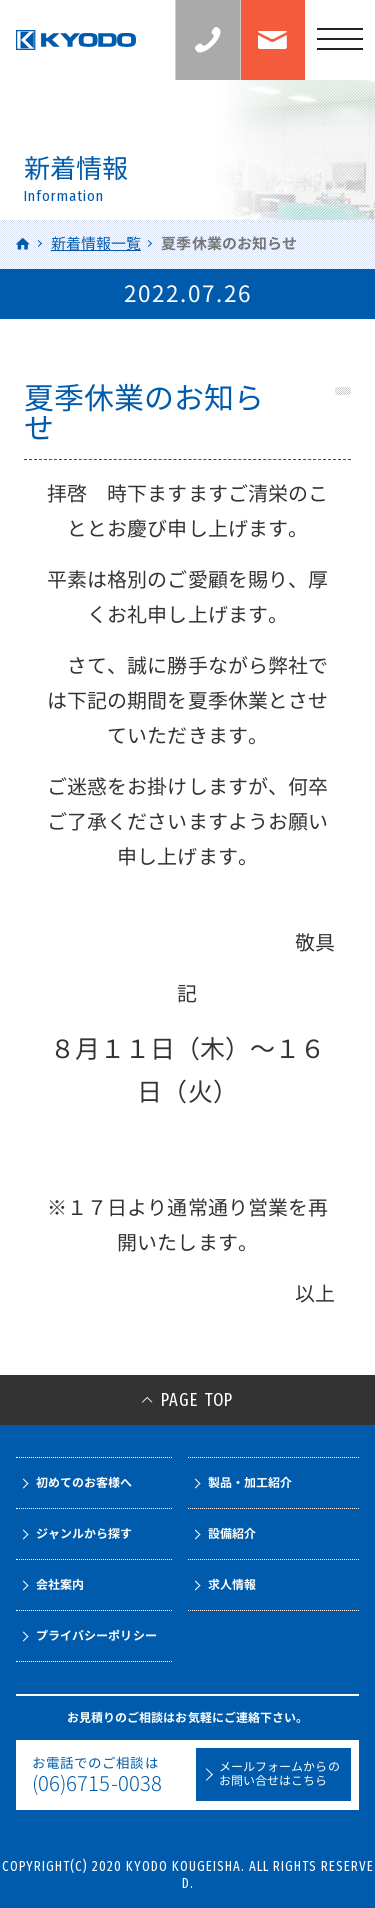 This screenshot has width=375, height=1908. What do you see at coordinates (250, 1482) in the screenshot?
I see `製品・加工紹介` at bounding box center [250, 1482].